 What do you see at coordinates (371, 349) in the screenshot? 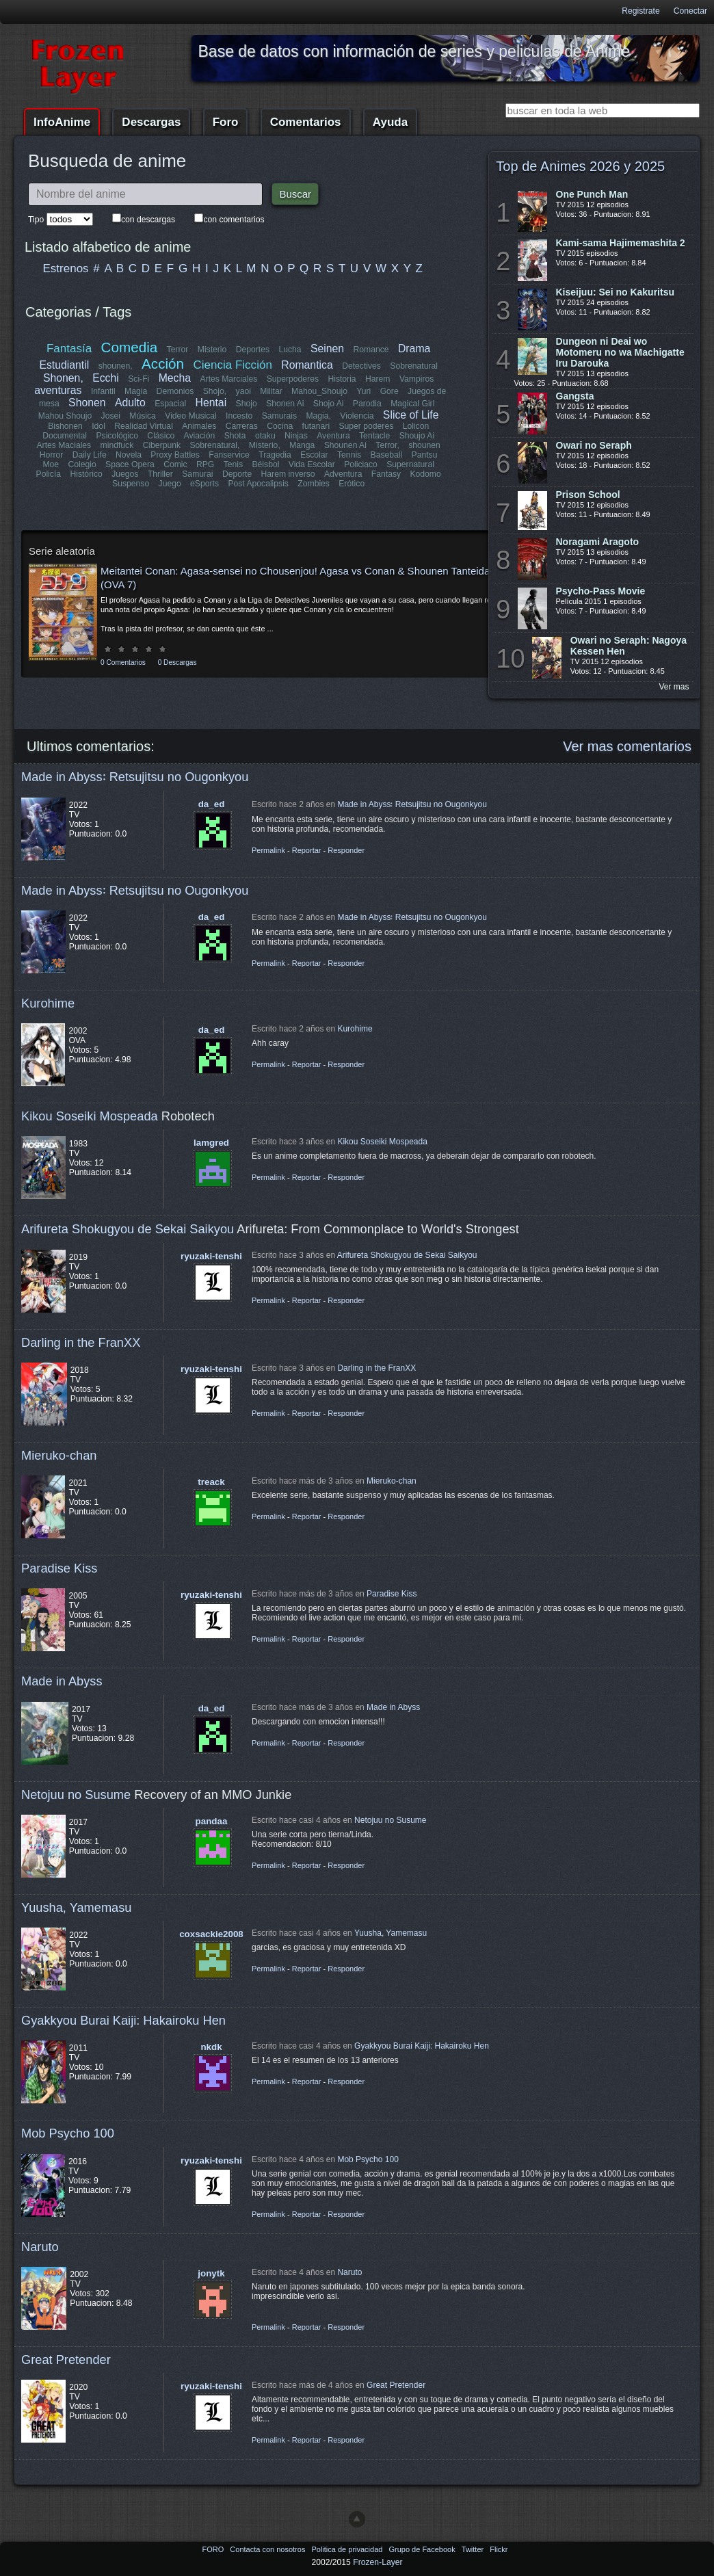
I see `Romance` at bounding box center [371, 349].